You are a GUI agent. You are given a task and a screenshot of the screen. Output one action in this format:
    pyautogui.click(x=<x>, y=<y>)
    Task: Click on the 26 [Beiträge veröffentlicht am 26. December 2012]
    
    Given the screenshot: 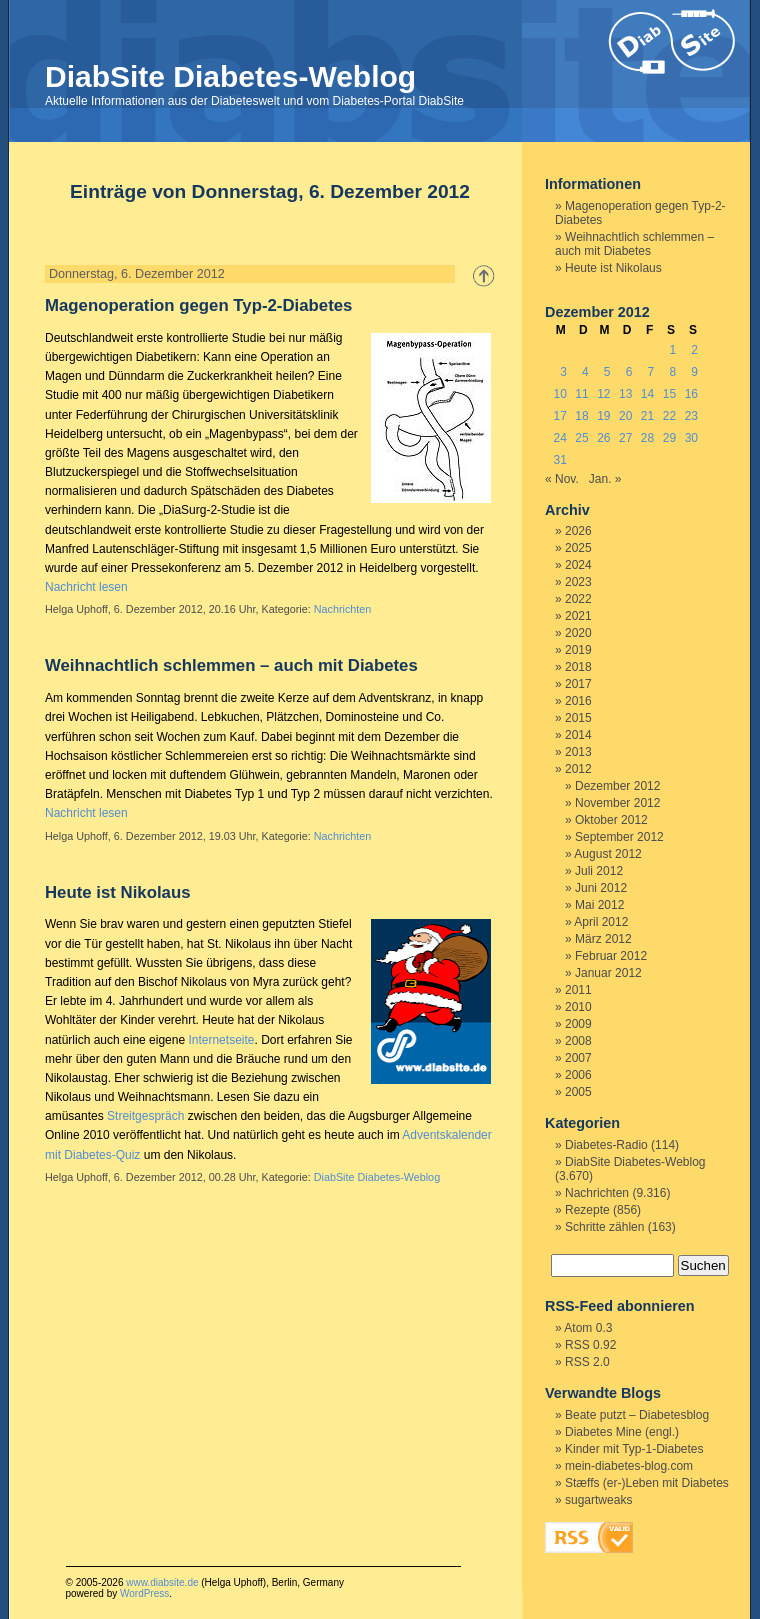 What is the action you would take?
    pyautogui.click(x=603, y=438)
    